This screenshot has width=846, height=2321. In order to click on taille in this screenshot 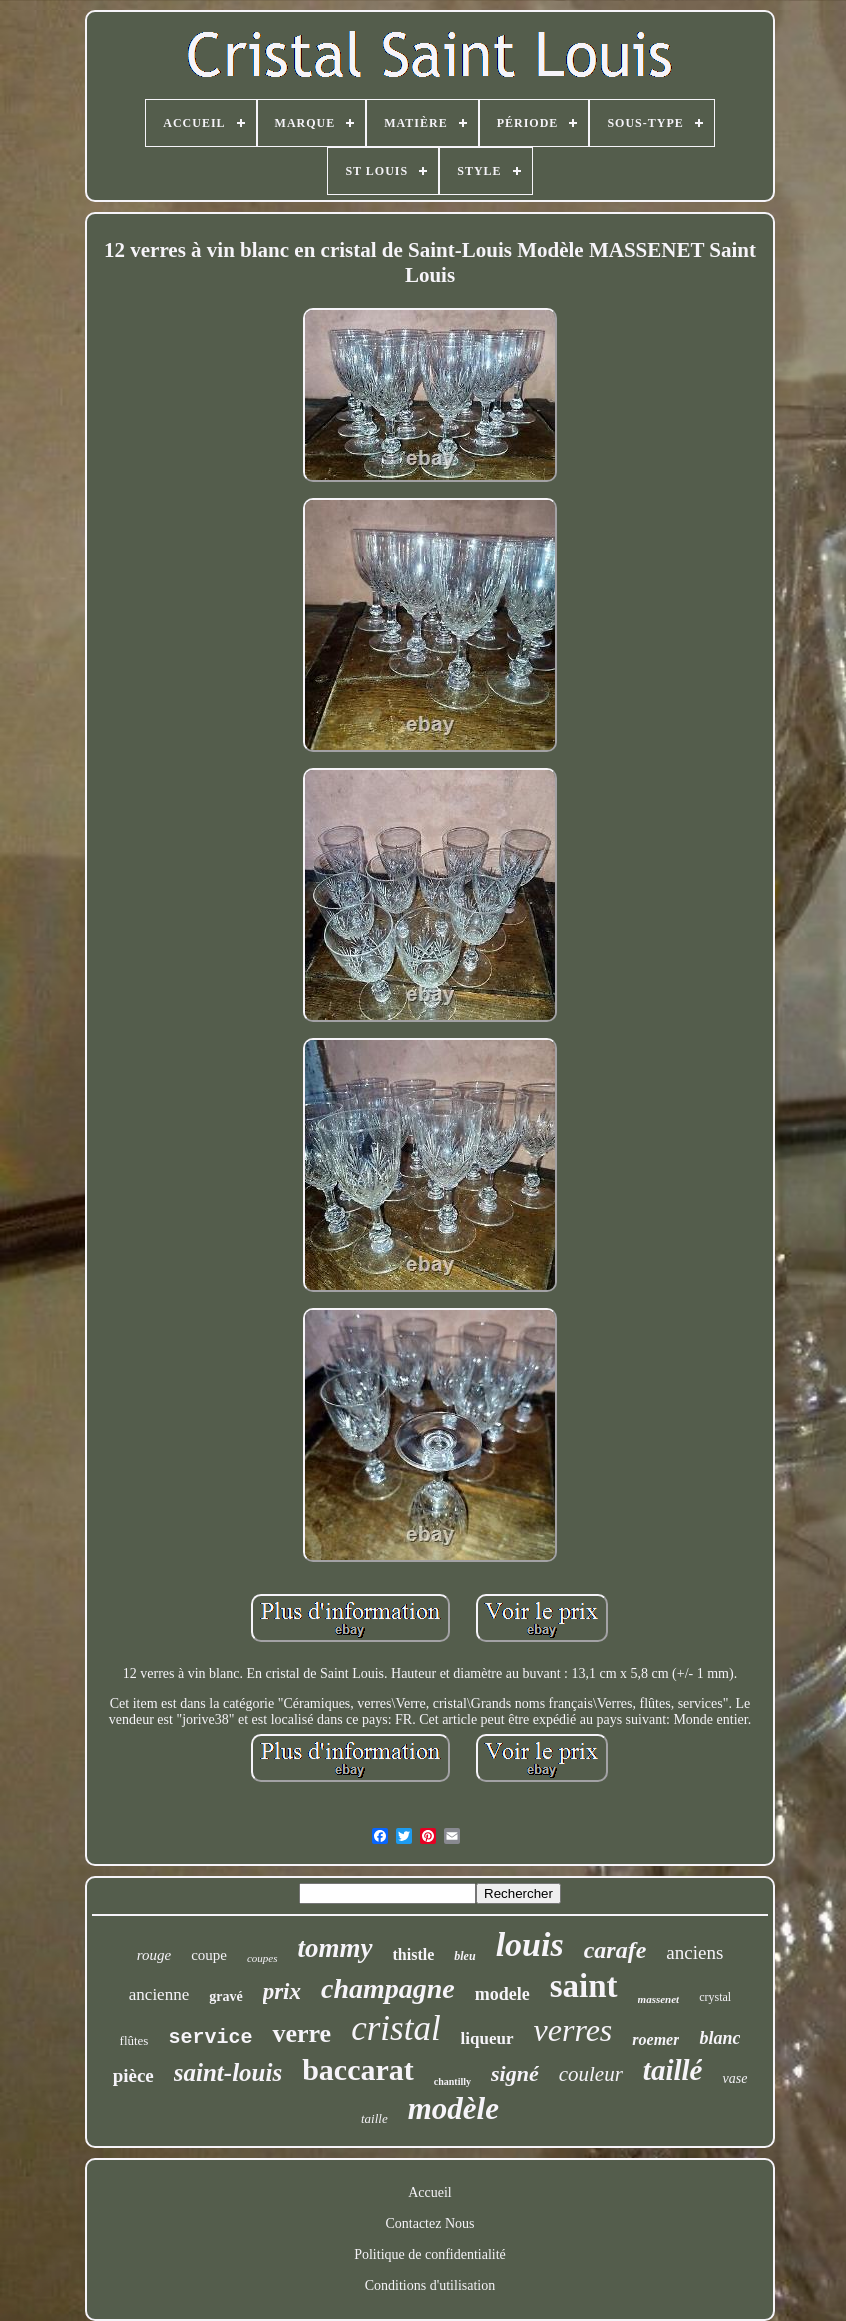, I will do `click(374, 2118)`.